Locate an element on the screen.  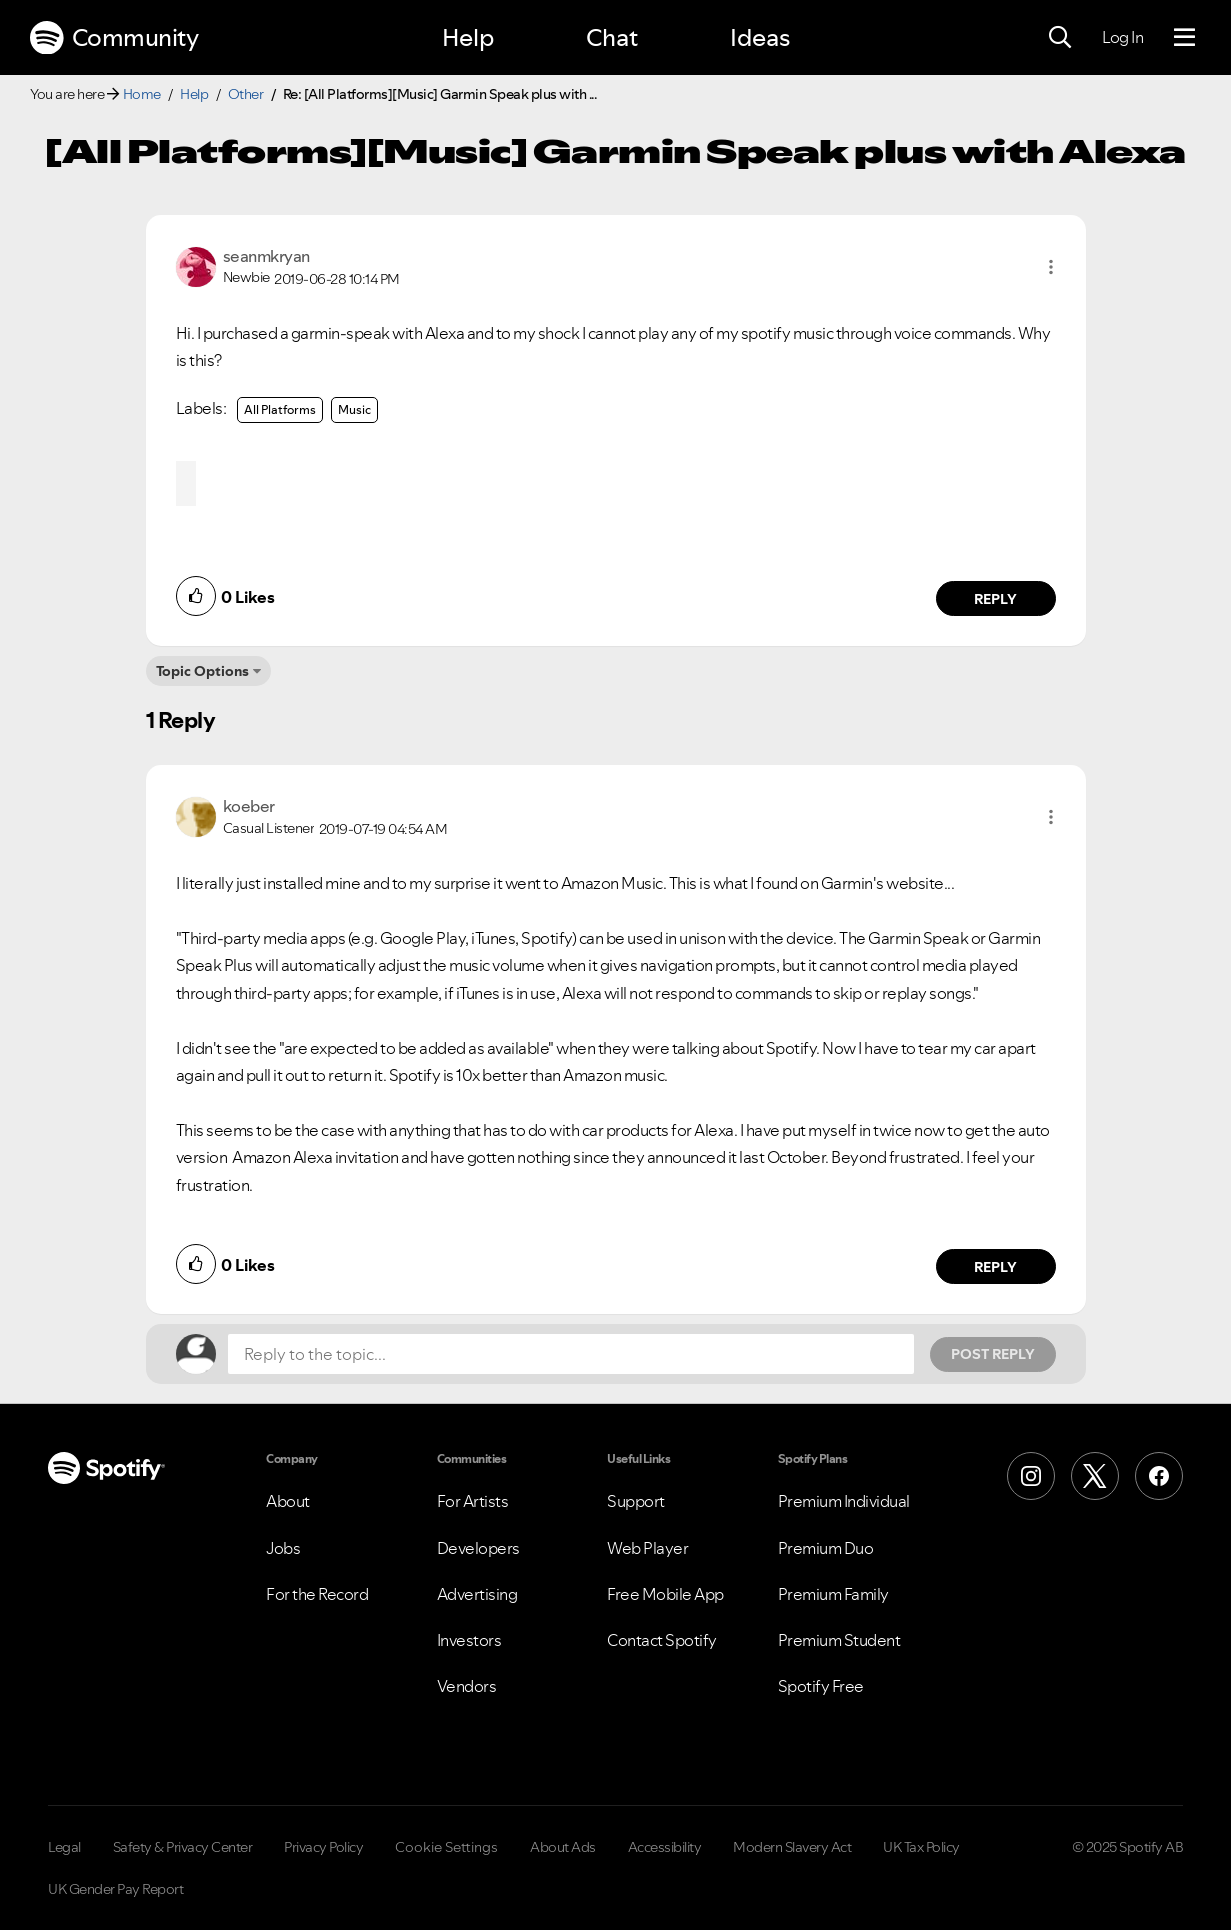
Modern Slavery Act is located at coordinates (792, 1847).